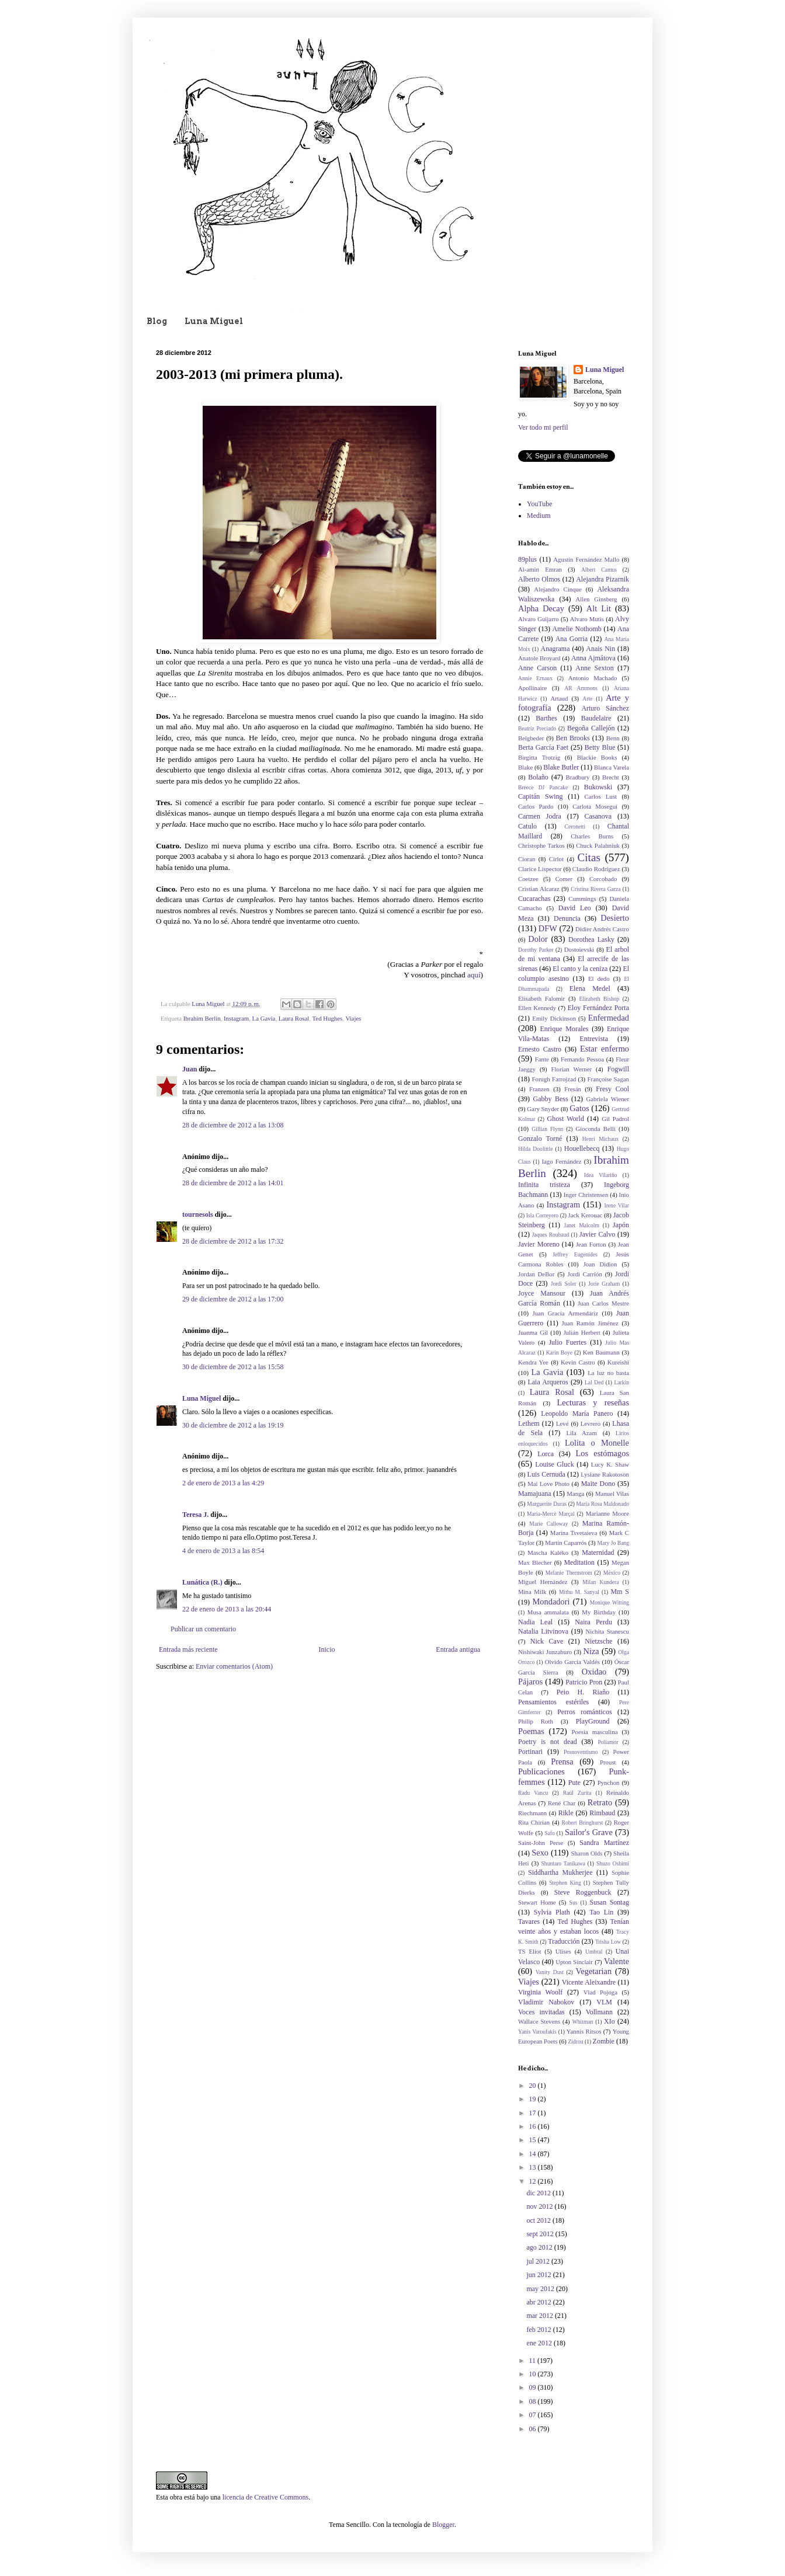 The image size is (785, 2576). What do you see at coordinates (607, 1098) in the screenshot?
I see `Gabriela Wiener` at bounding box center [607, 1098].